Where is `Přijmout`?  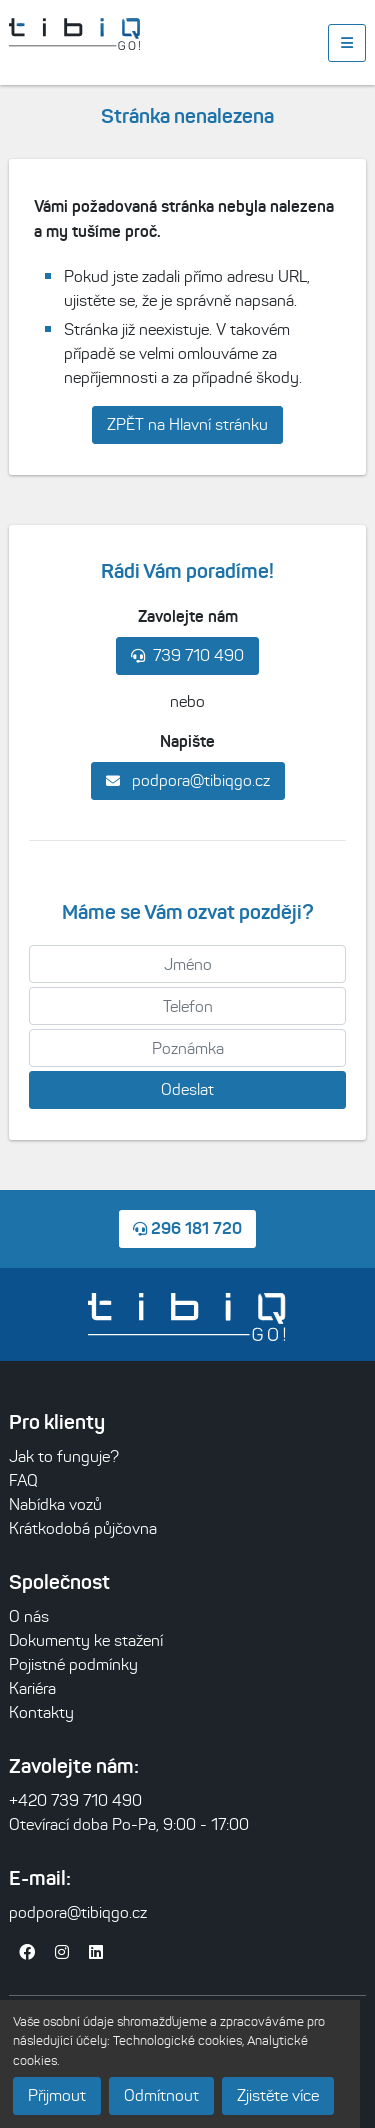
Přijmout is located at coordinates (57, 2095).